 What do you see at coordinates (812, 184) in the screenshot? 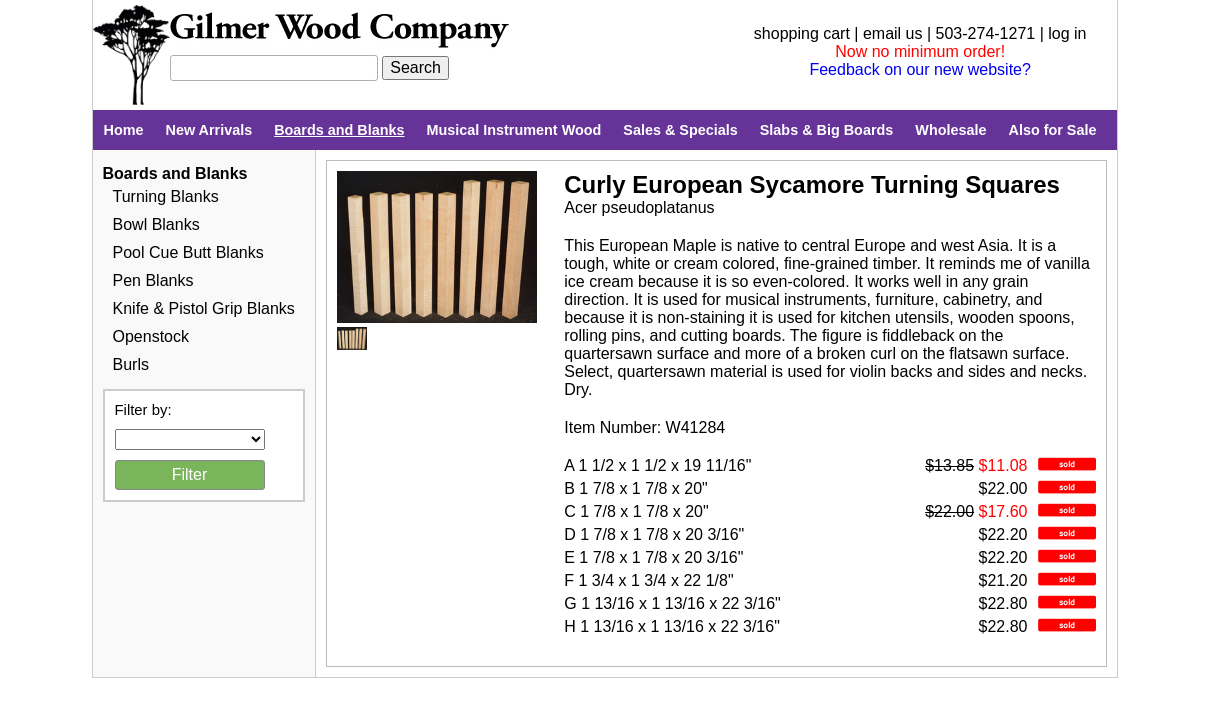
I see `Curly European Sycamore Turning Squares` at bounding box center [812, 184].